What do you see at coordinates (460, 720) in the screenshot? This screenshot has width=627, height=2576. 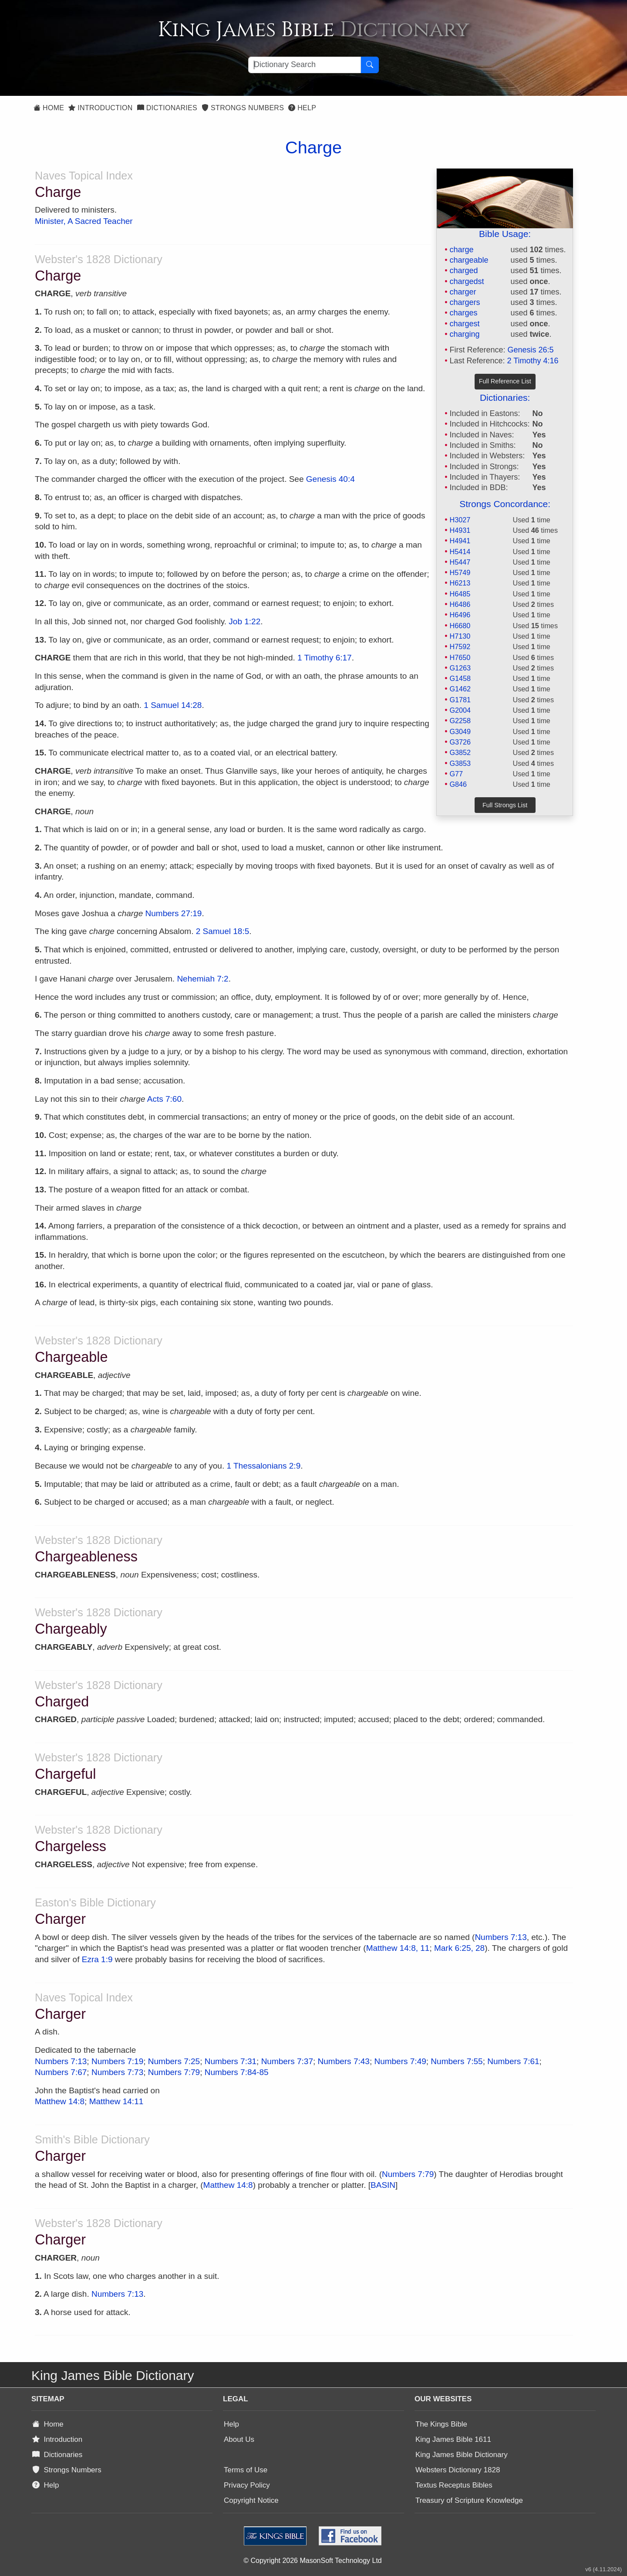 I see `G2258` at bounding box center [460, 720].